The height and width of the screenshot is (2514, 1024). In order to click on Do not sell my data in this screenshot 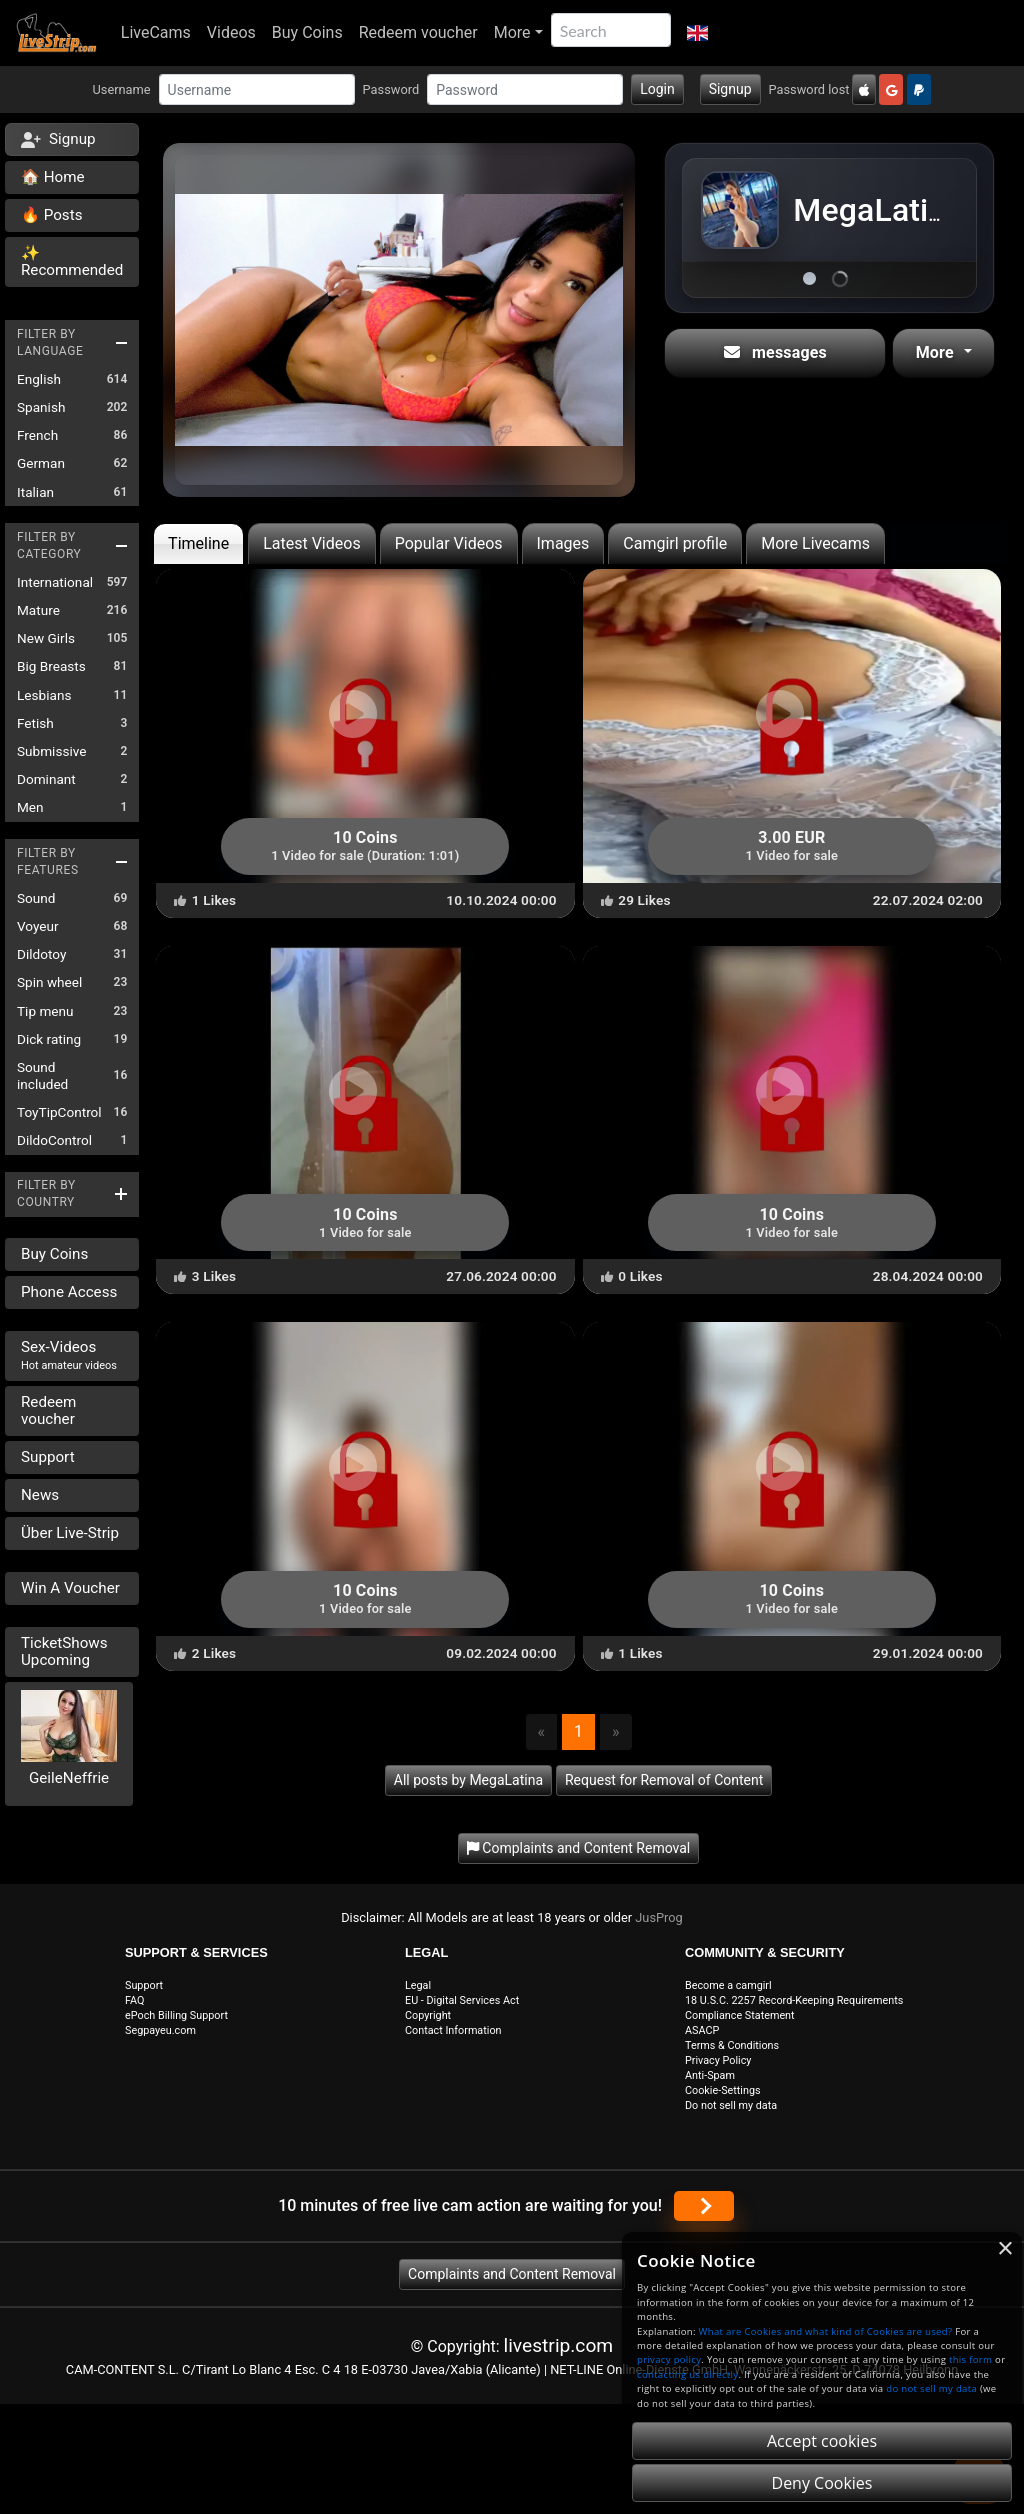, I will do `click(731, 2105)`.